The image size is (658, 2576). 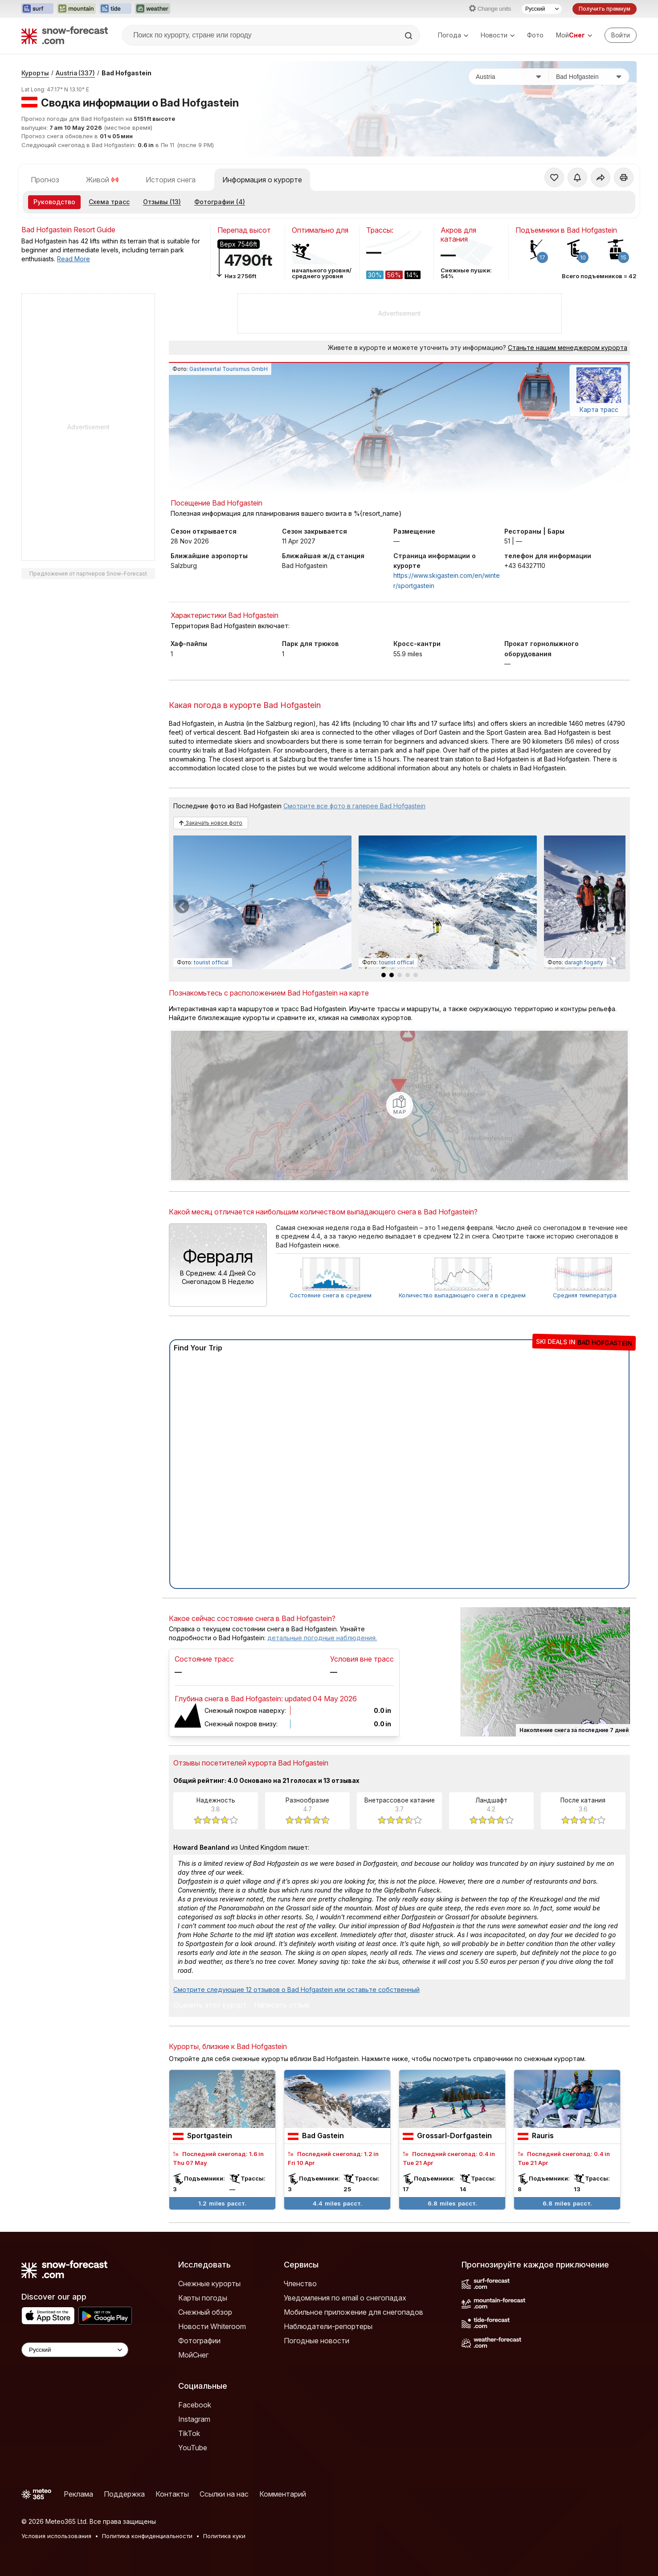 I want to click on [Выбор языка], so click(x=542, y=9).